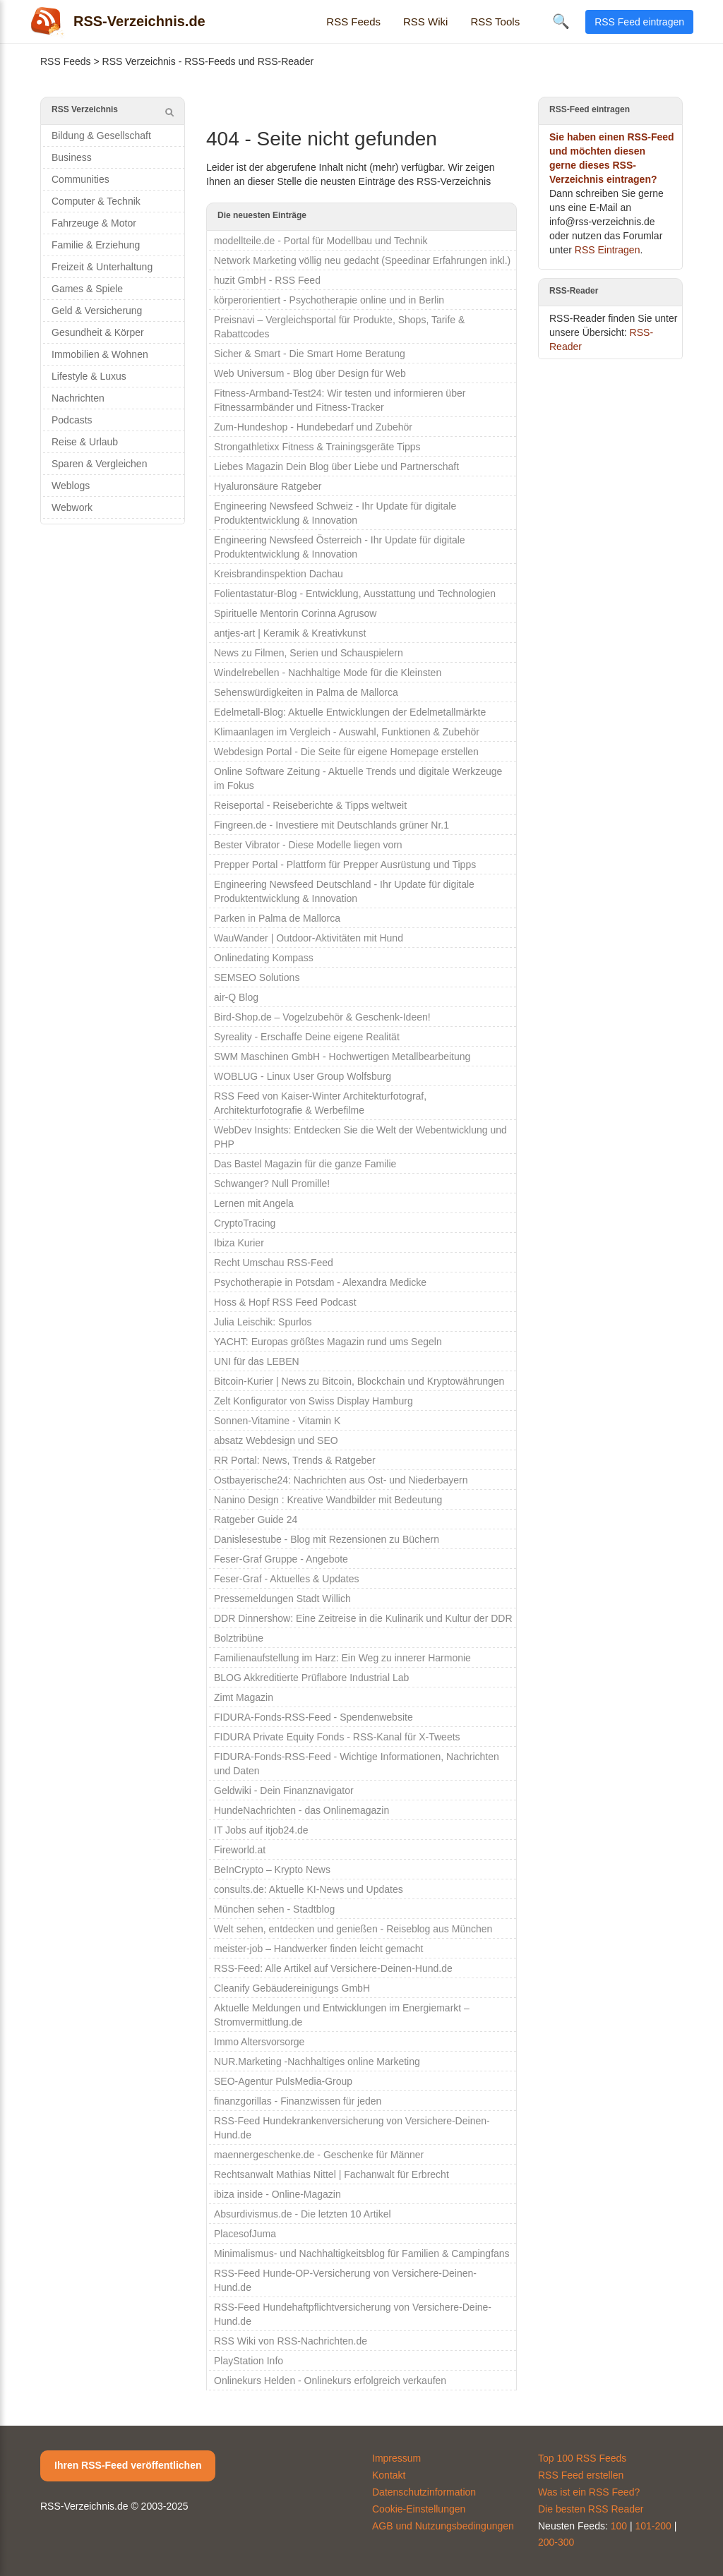 This screenshot has height=2576, width=723. What do you see at coordinates (311, 1677) in the screenshot?
I see `BLOG Akkreditierte Prüflabore Industrial Lab` at bounding box center [311, 1677].